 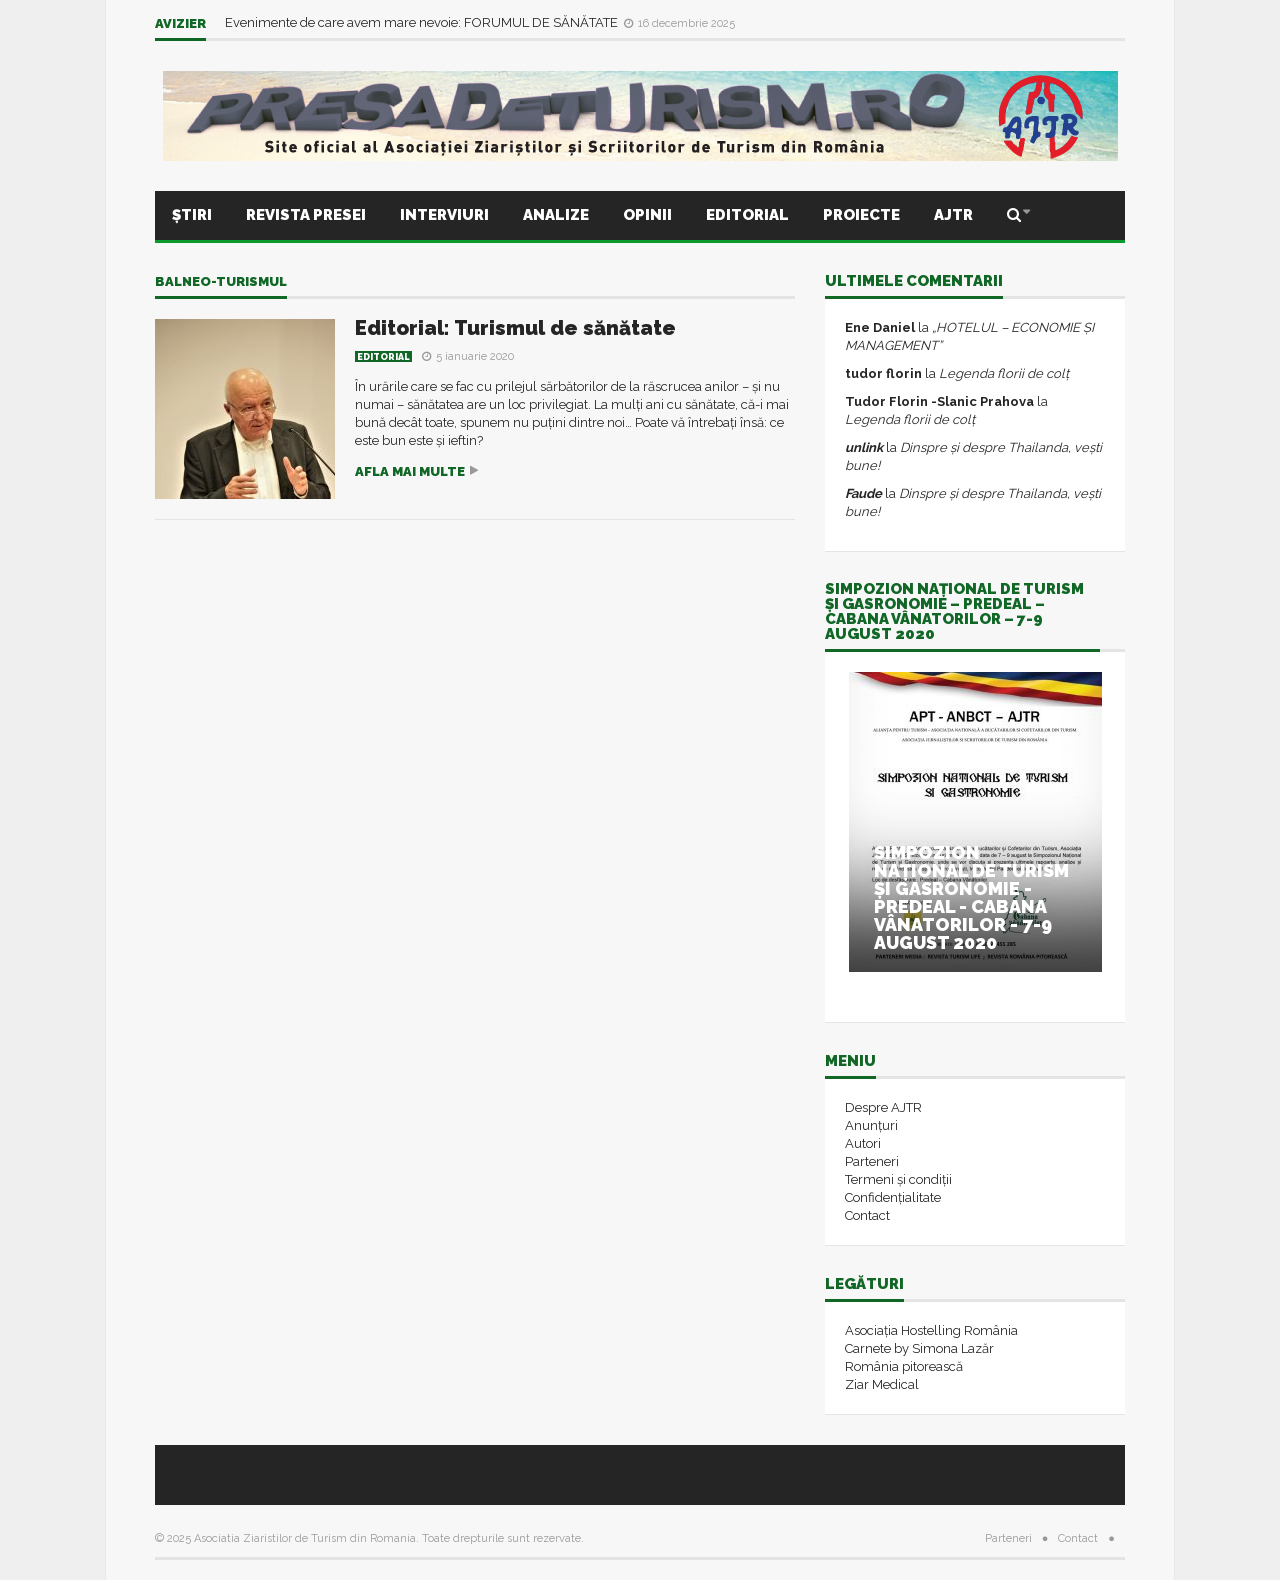 What do you see at coordinates (882, 1384) in the screenshot?
I see `Ziar Medical` at bounding box center [882, 1384].